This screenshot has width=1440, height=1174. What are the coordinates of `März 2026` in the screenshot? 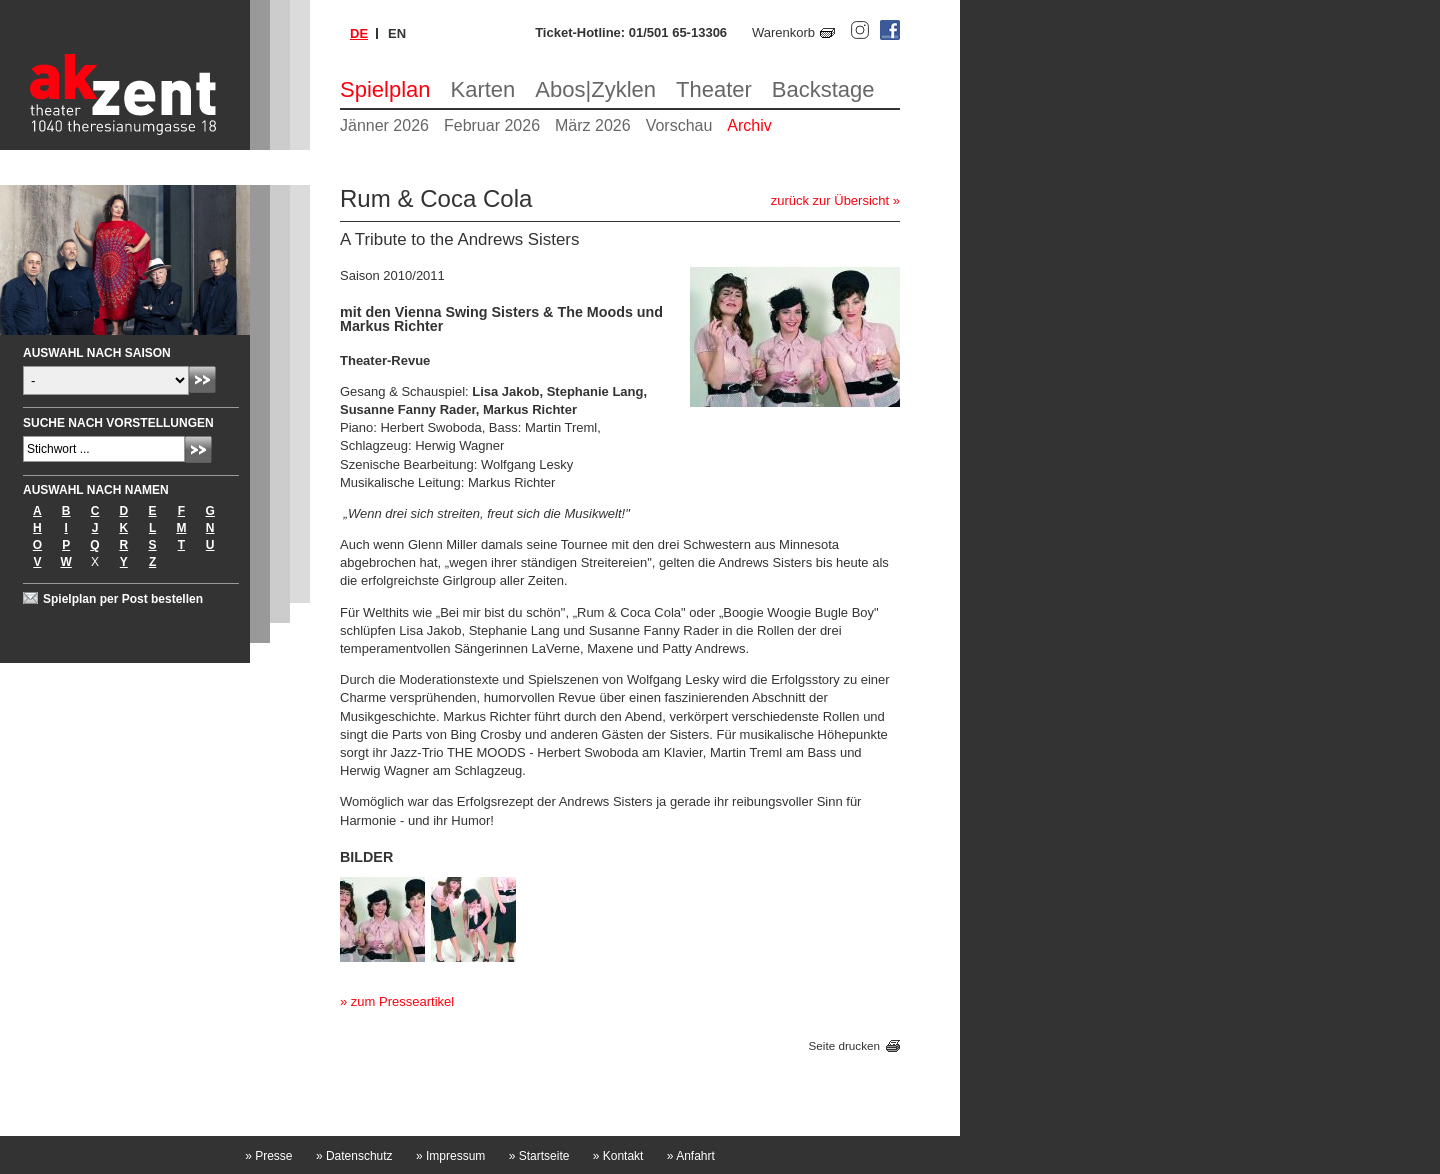 It's located at (593, 125).